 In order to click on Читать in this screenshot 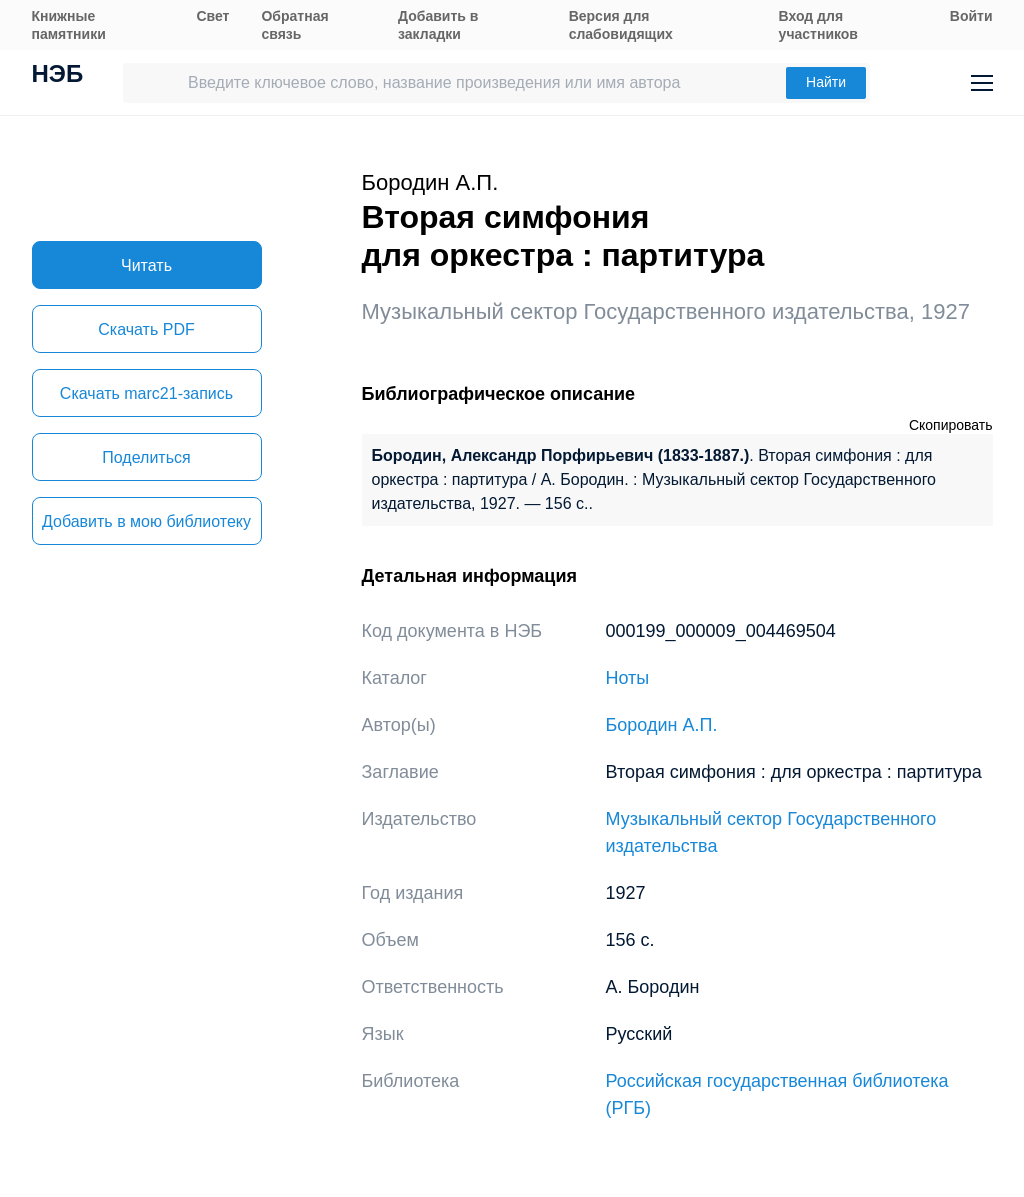, I will do `click(146, 265)`.